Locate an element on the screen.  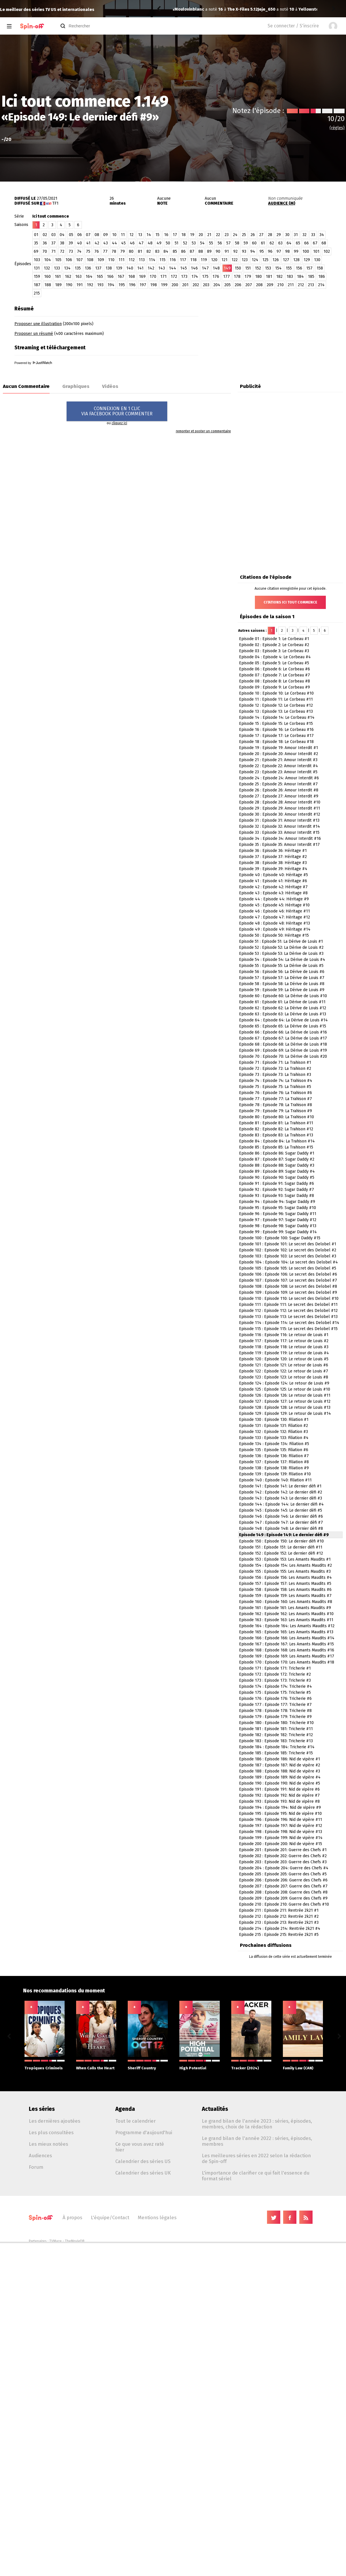
Episode 140 : Episode 140: Filiation #11 is located at coordinates (275, 1480).